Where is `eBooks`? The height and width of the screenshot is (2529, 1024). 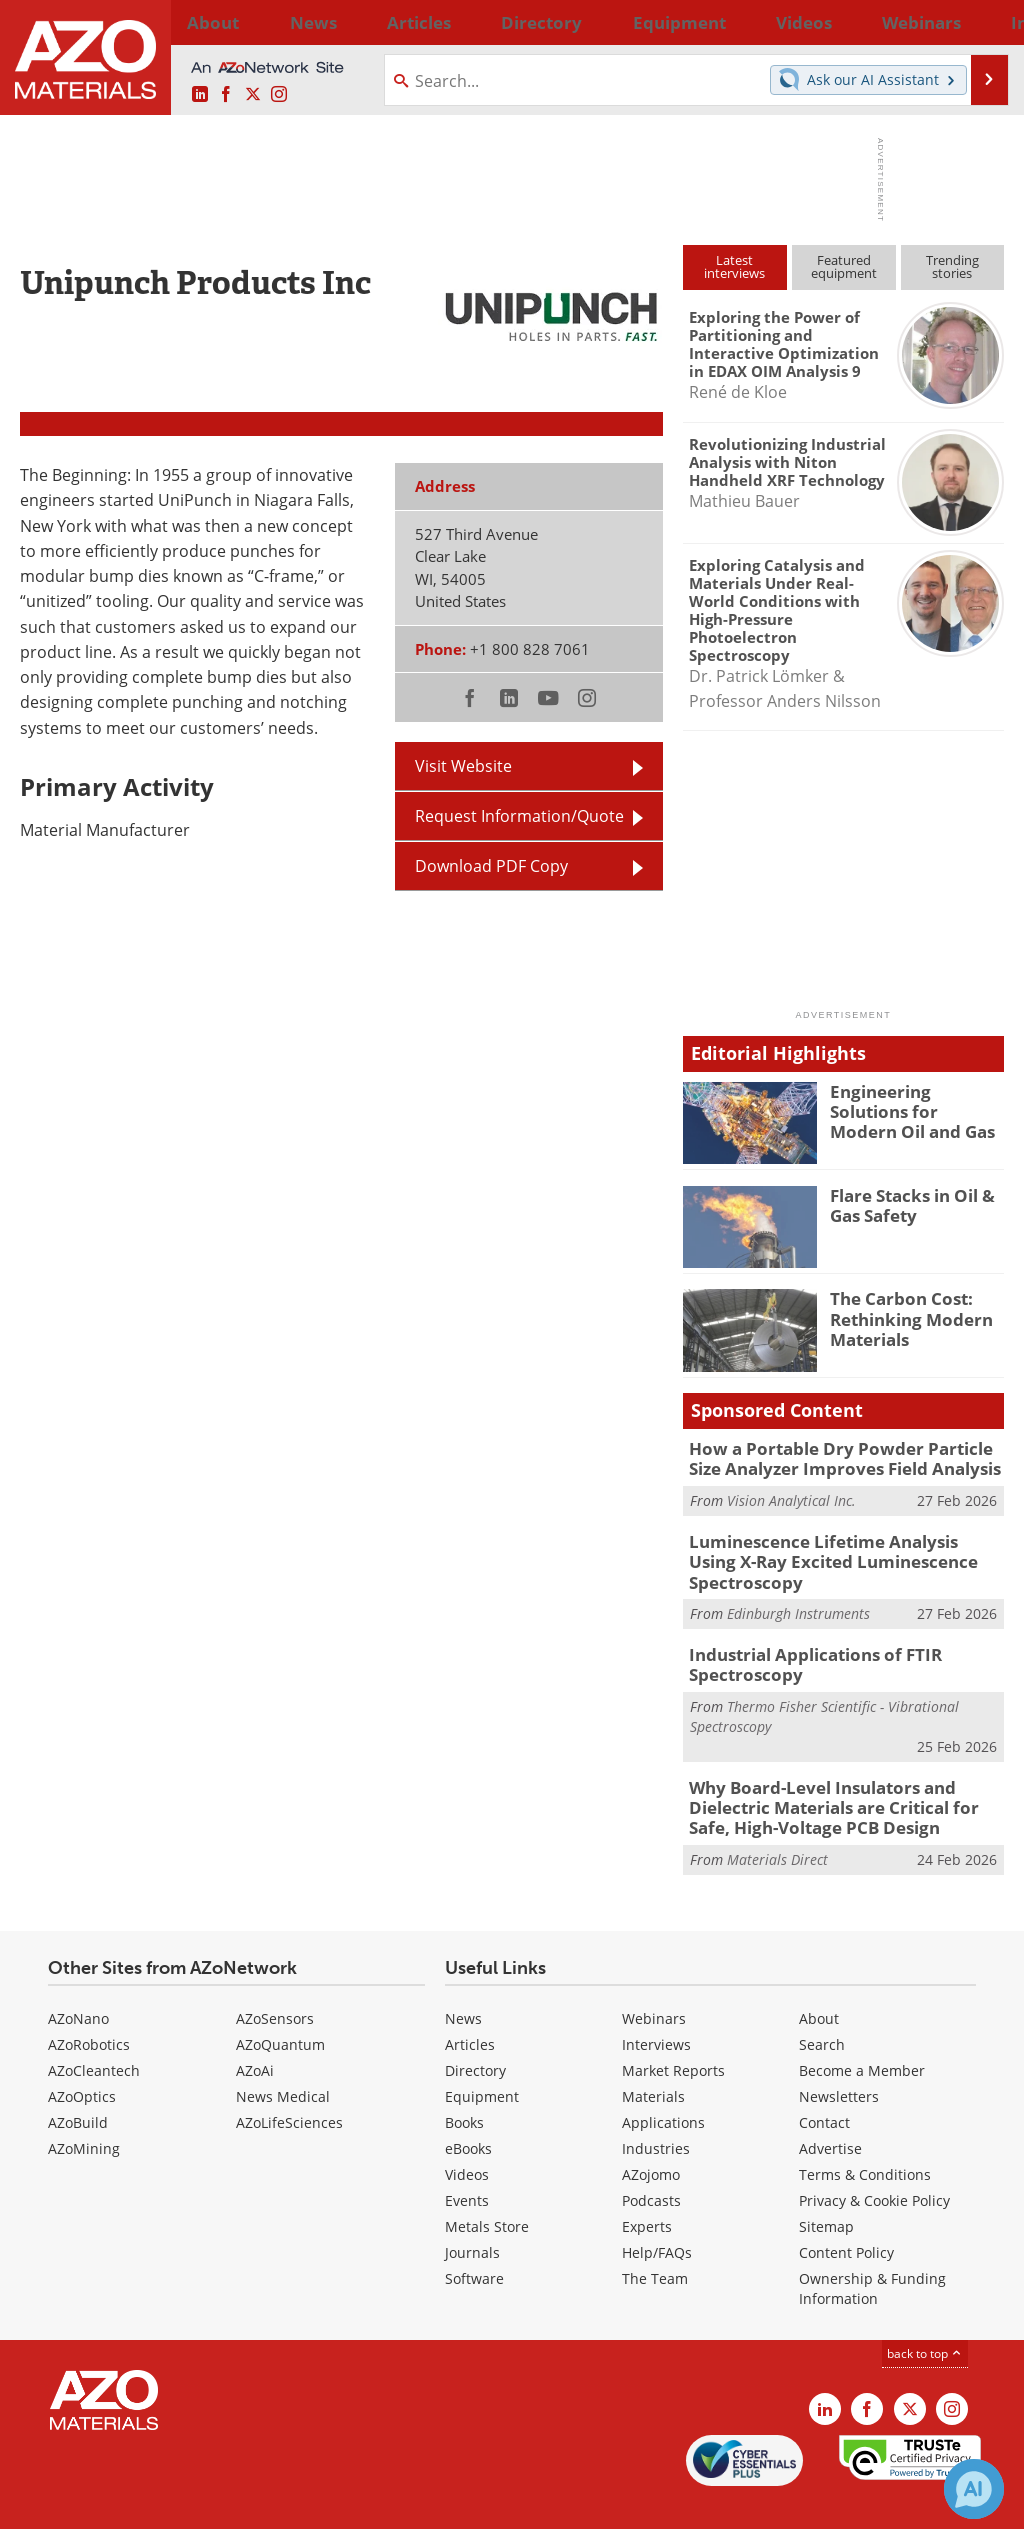 eBooks is located at coordinates (468, 2106).